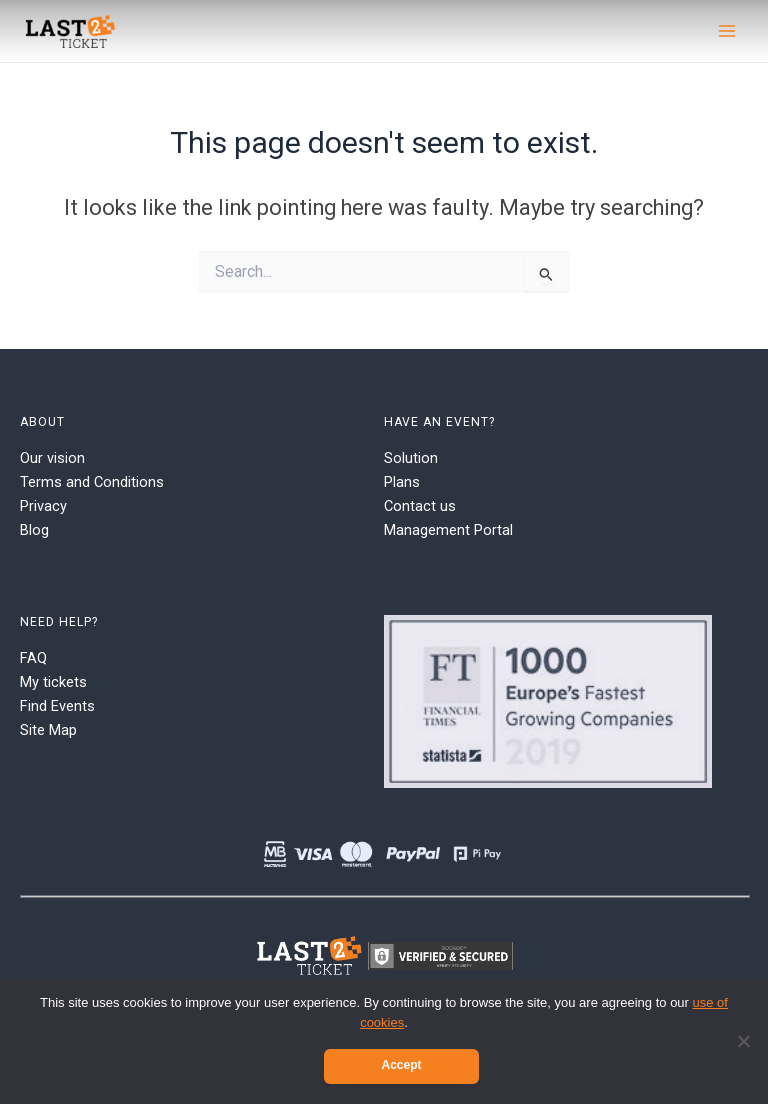 This screenshot has height=1104, width=768. Describe the element at coordinates (52, 458) in the screenshot. I see `Our vision` at that location.